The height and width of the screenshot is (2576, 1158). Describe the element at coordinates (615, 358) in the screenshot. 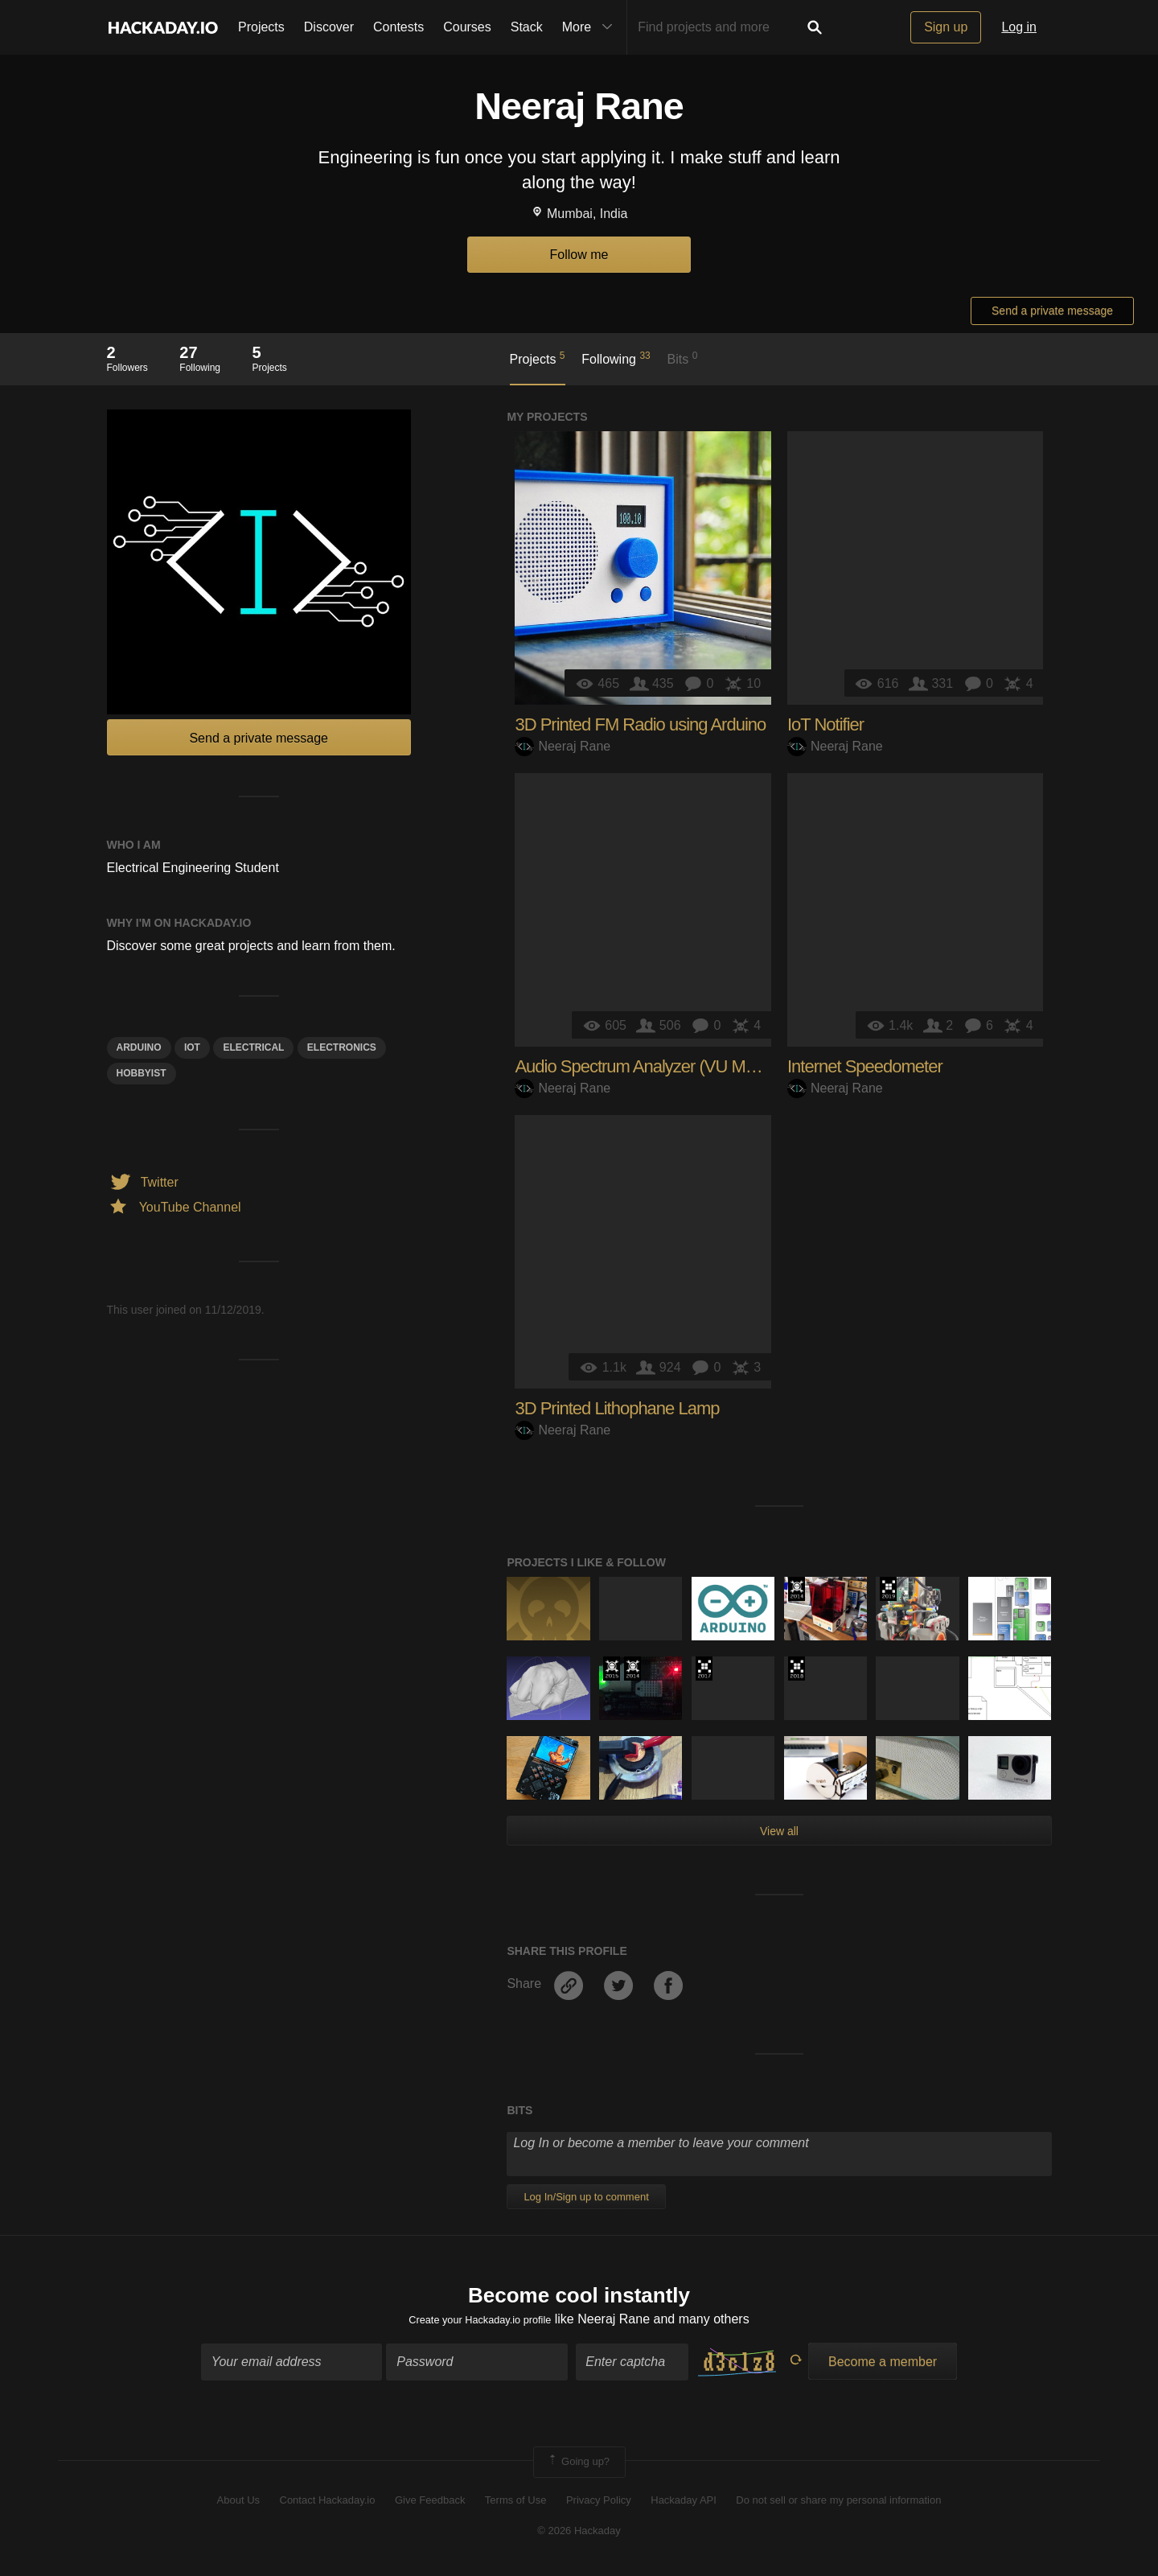

I see `Following` at that location.